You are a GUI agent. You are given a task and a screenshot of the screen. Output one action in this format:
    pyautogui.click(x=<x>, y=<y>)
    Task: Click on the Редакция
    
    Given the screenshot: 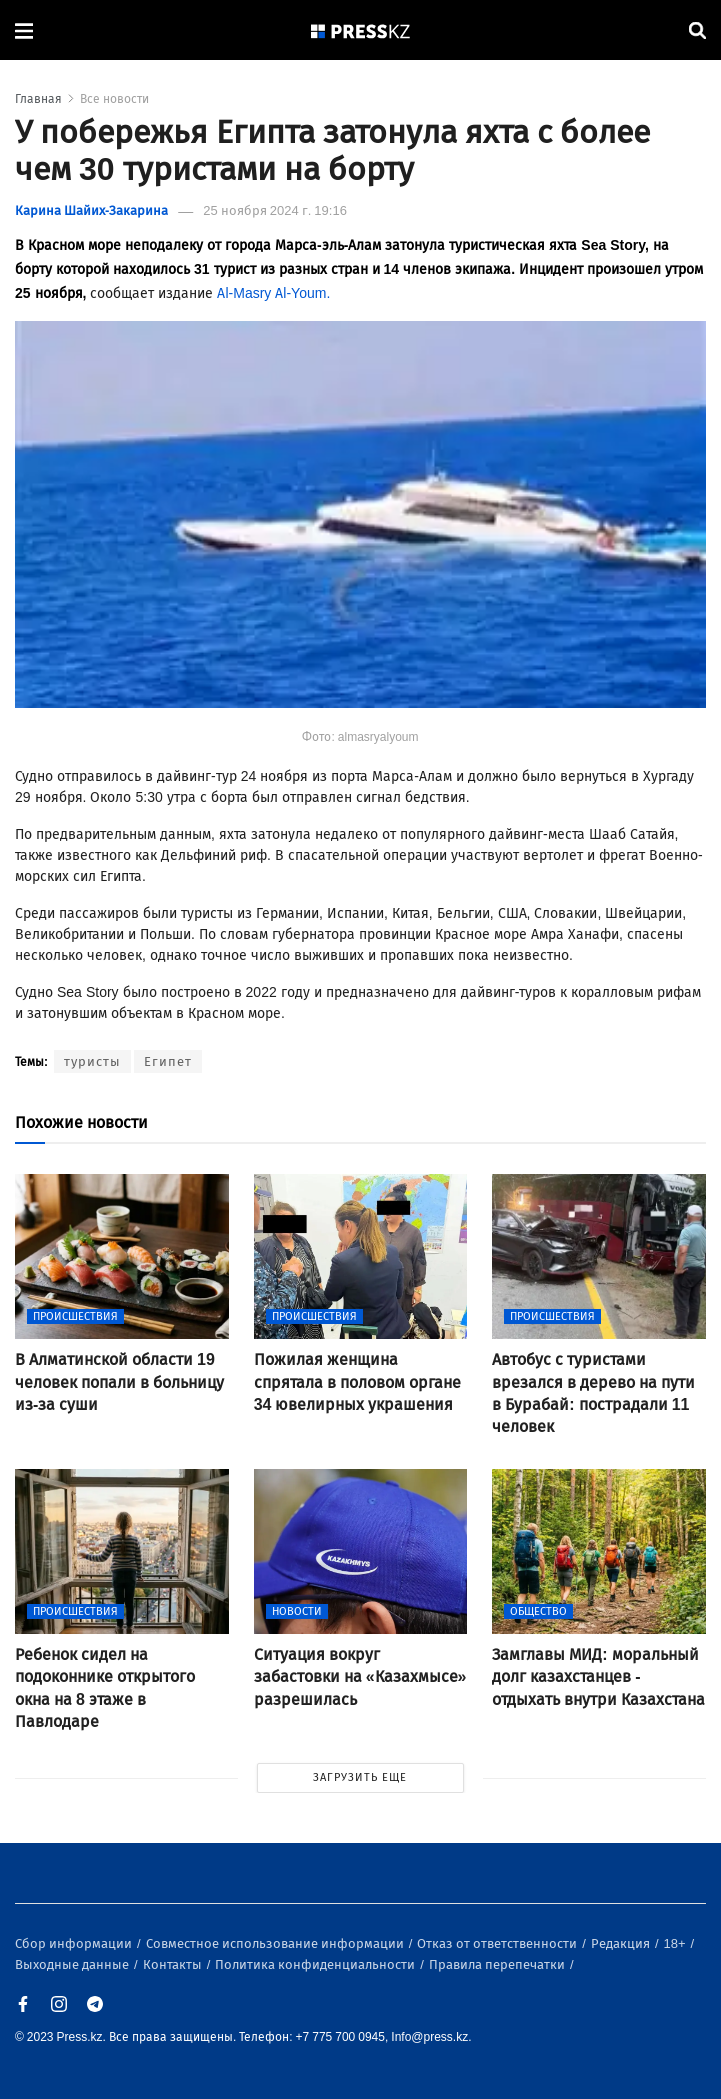 What is the action you would take?
    pyautogui.click(x=622, y=1943)
    